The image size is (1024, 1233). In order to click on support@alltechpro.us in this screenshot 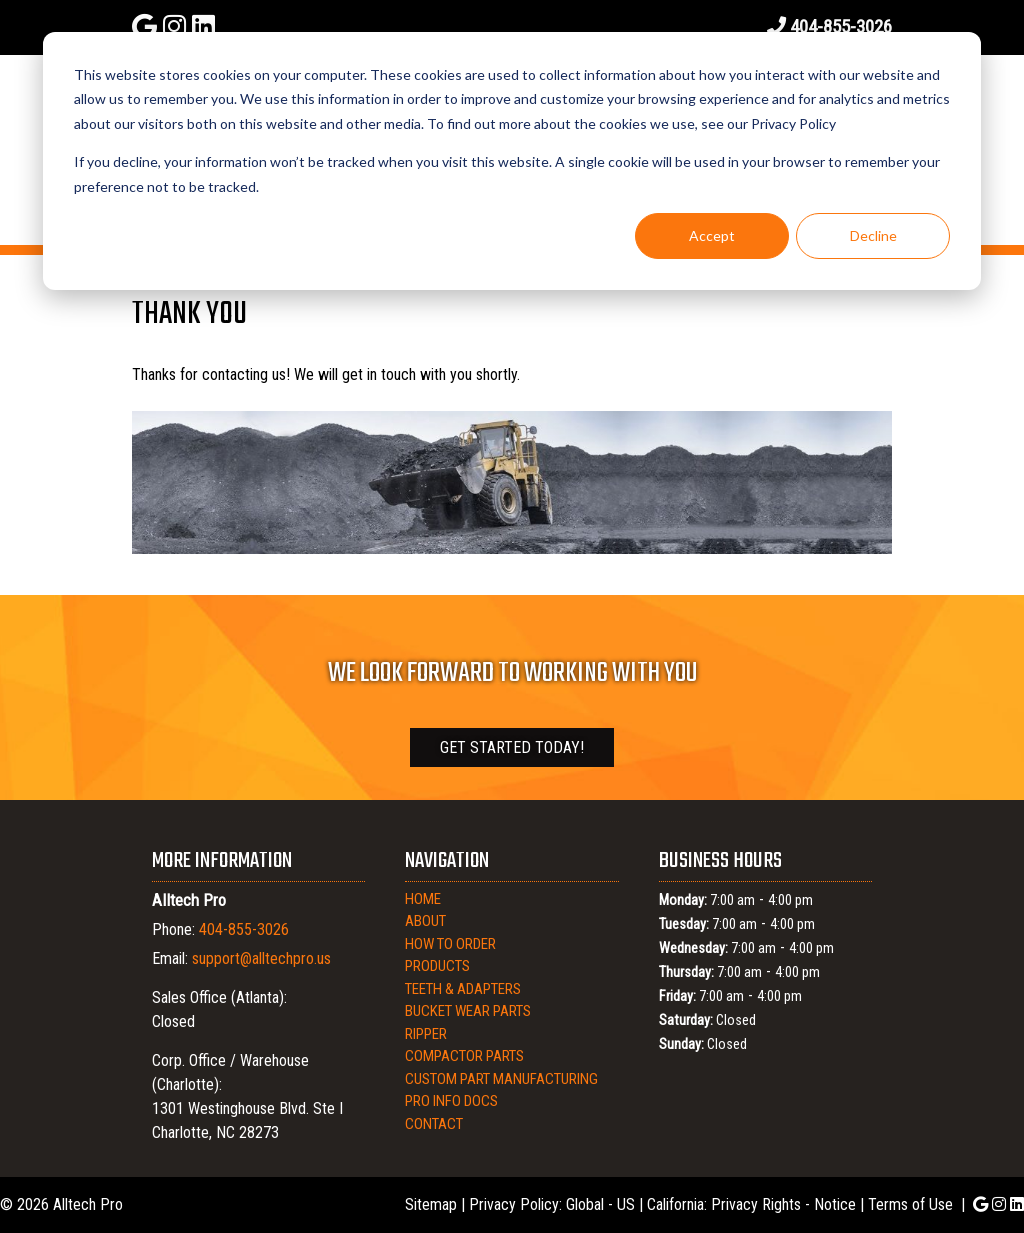, I will do `click(261, 958)`.